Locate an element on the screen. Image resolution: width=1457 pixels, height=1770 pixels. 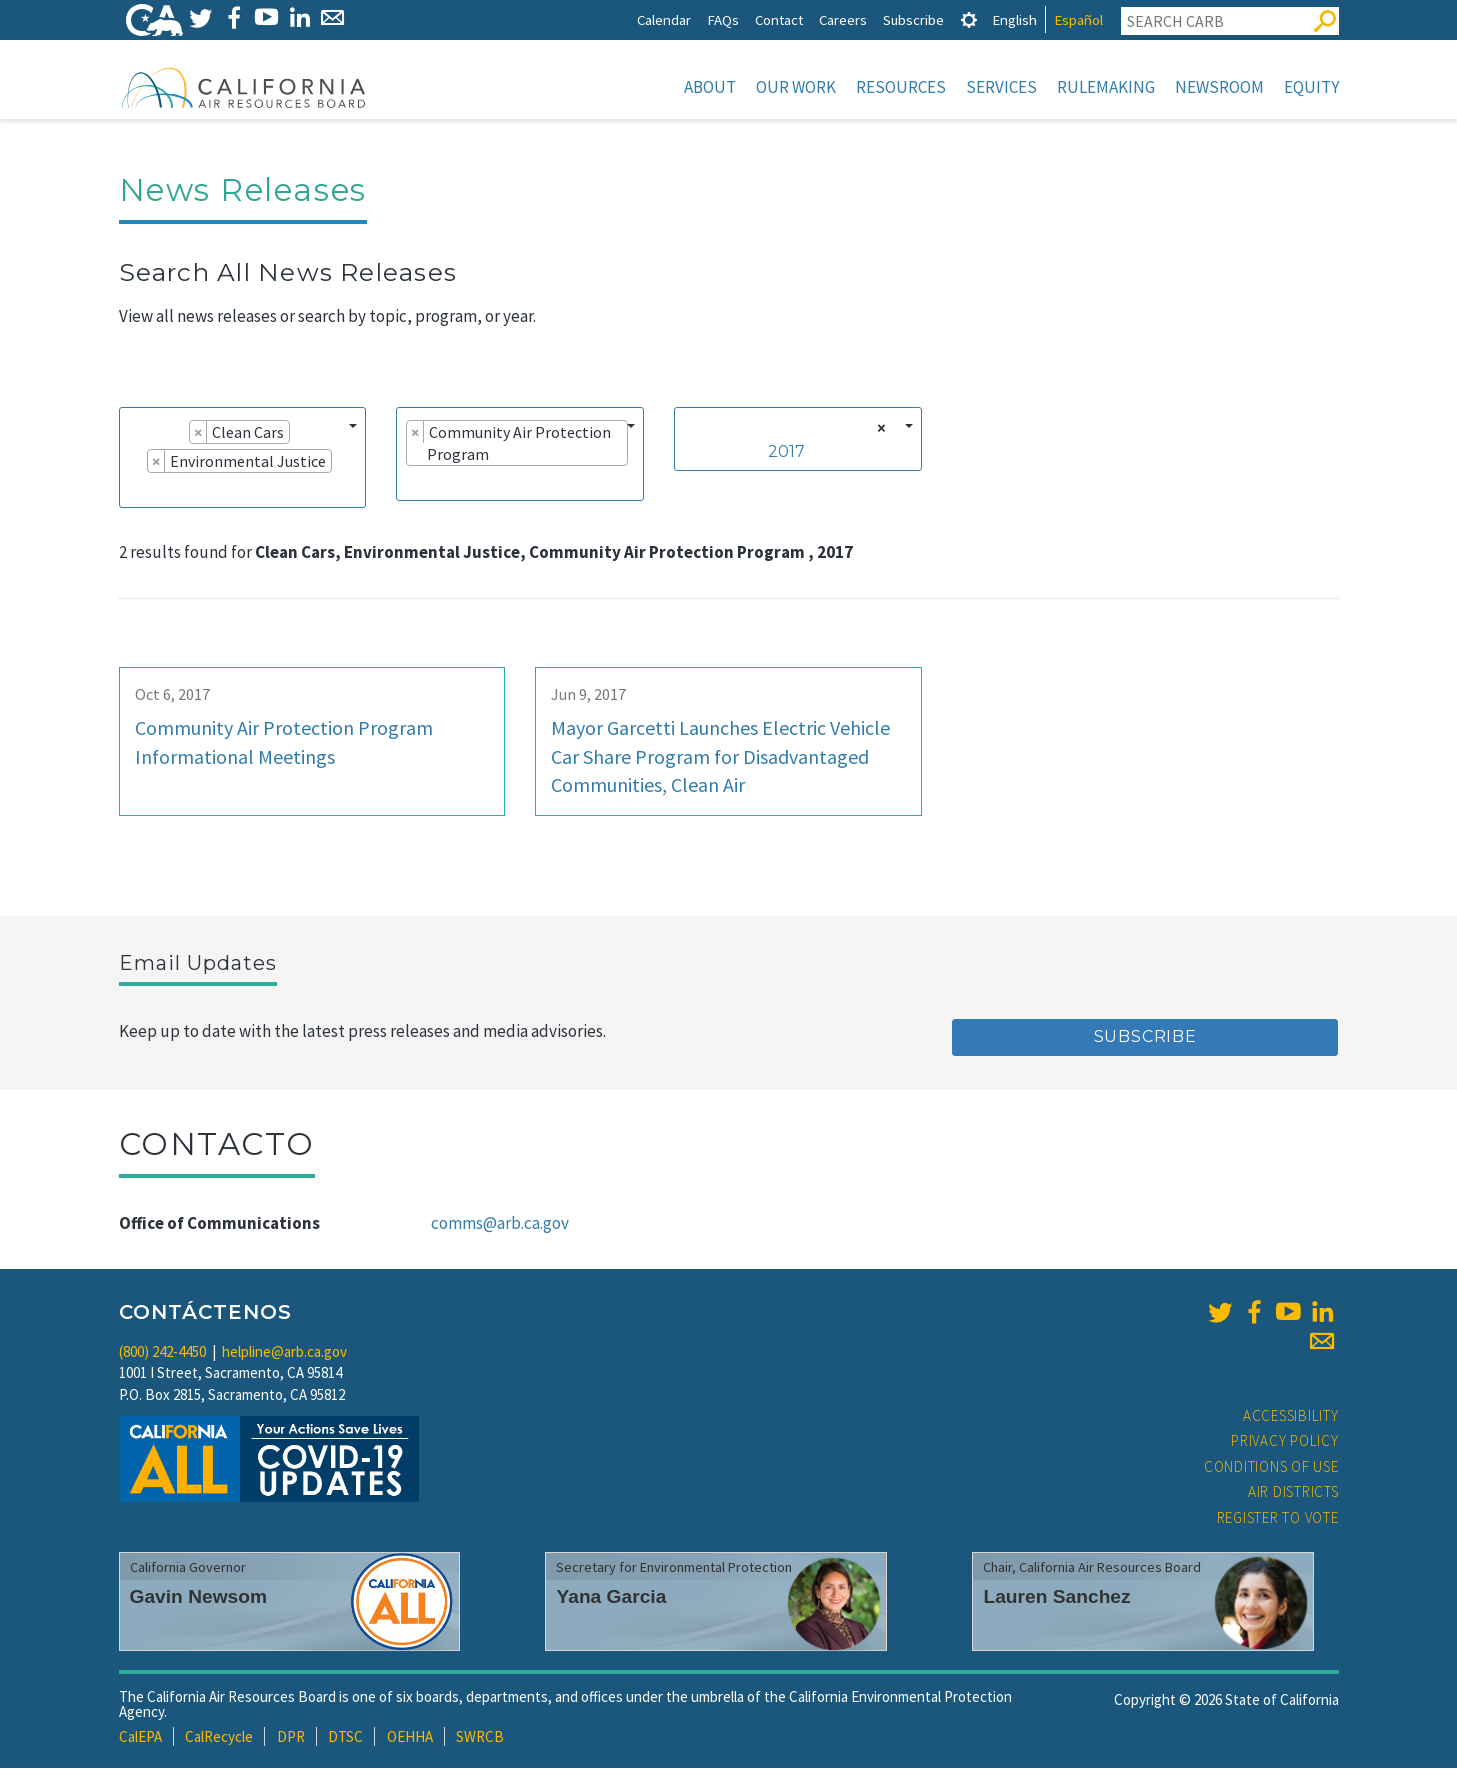
CalRecycle is located at coordinates (219, 1738).